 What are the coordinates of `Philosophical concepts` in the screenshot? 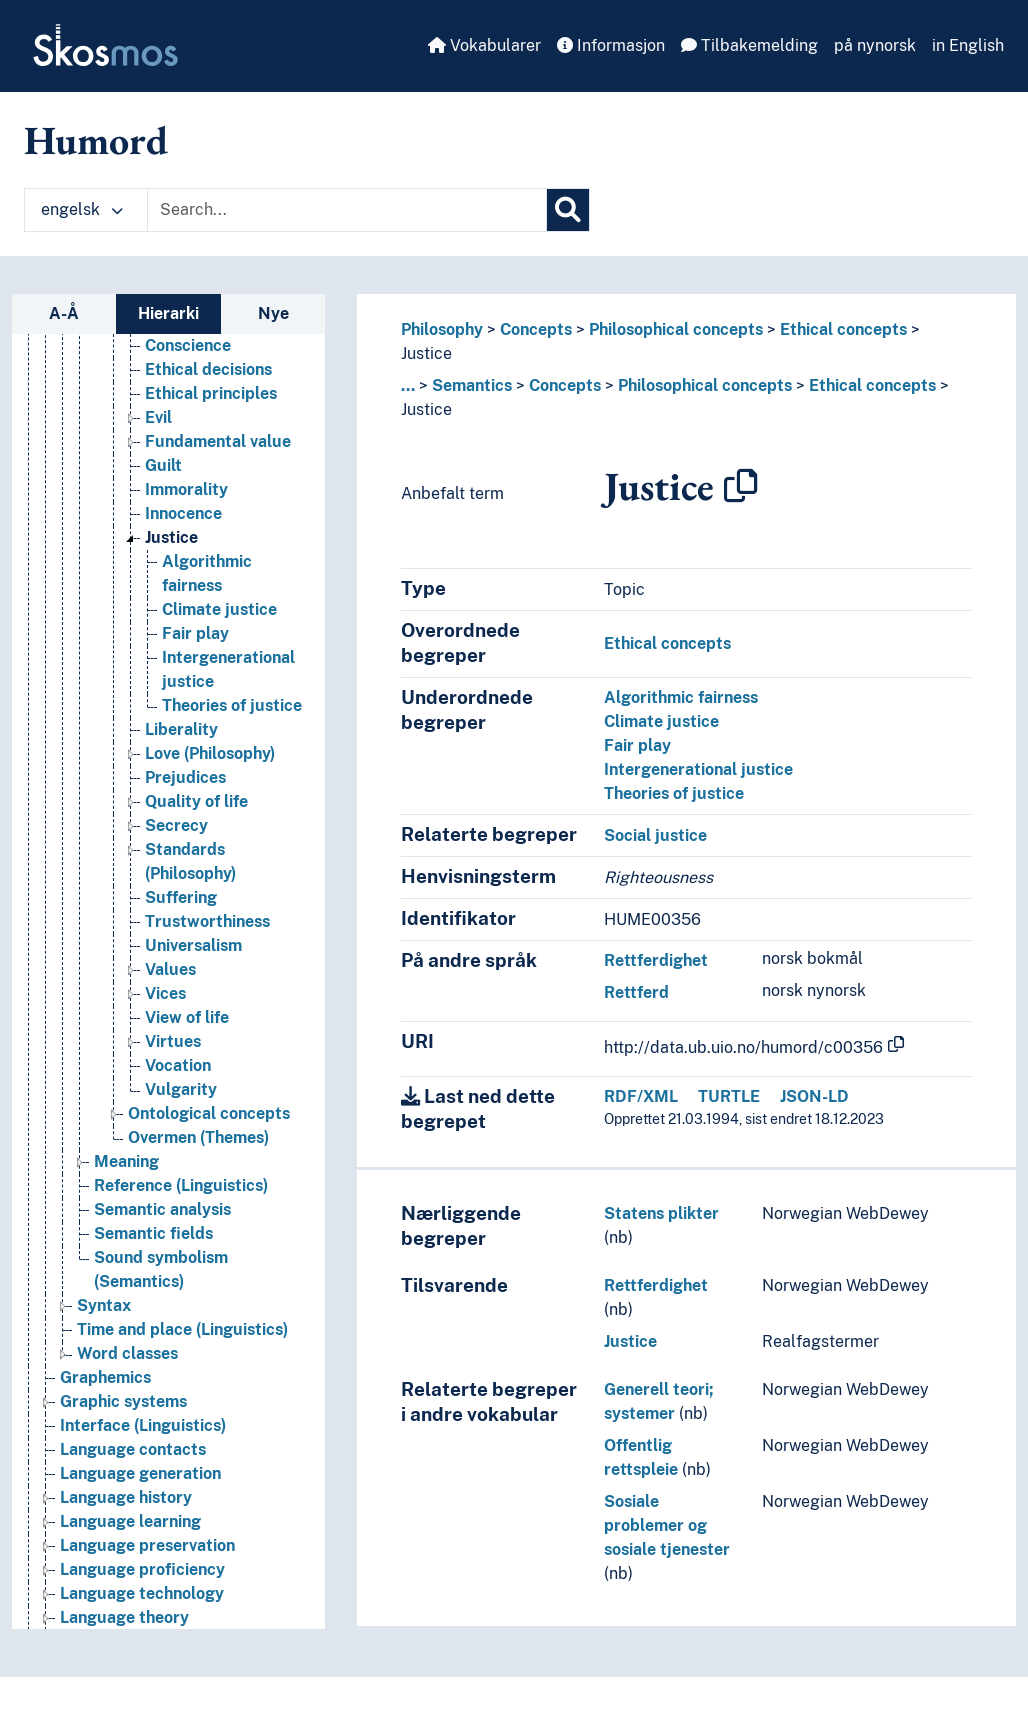 It's located at (676, 329).